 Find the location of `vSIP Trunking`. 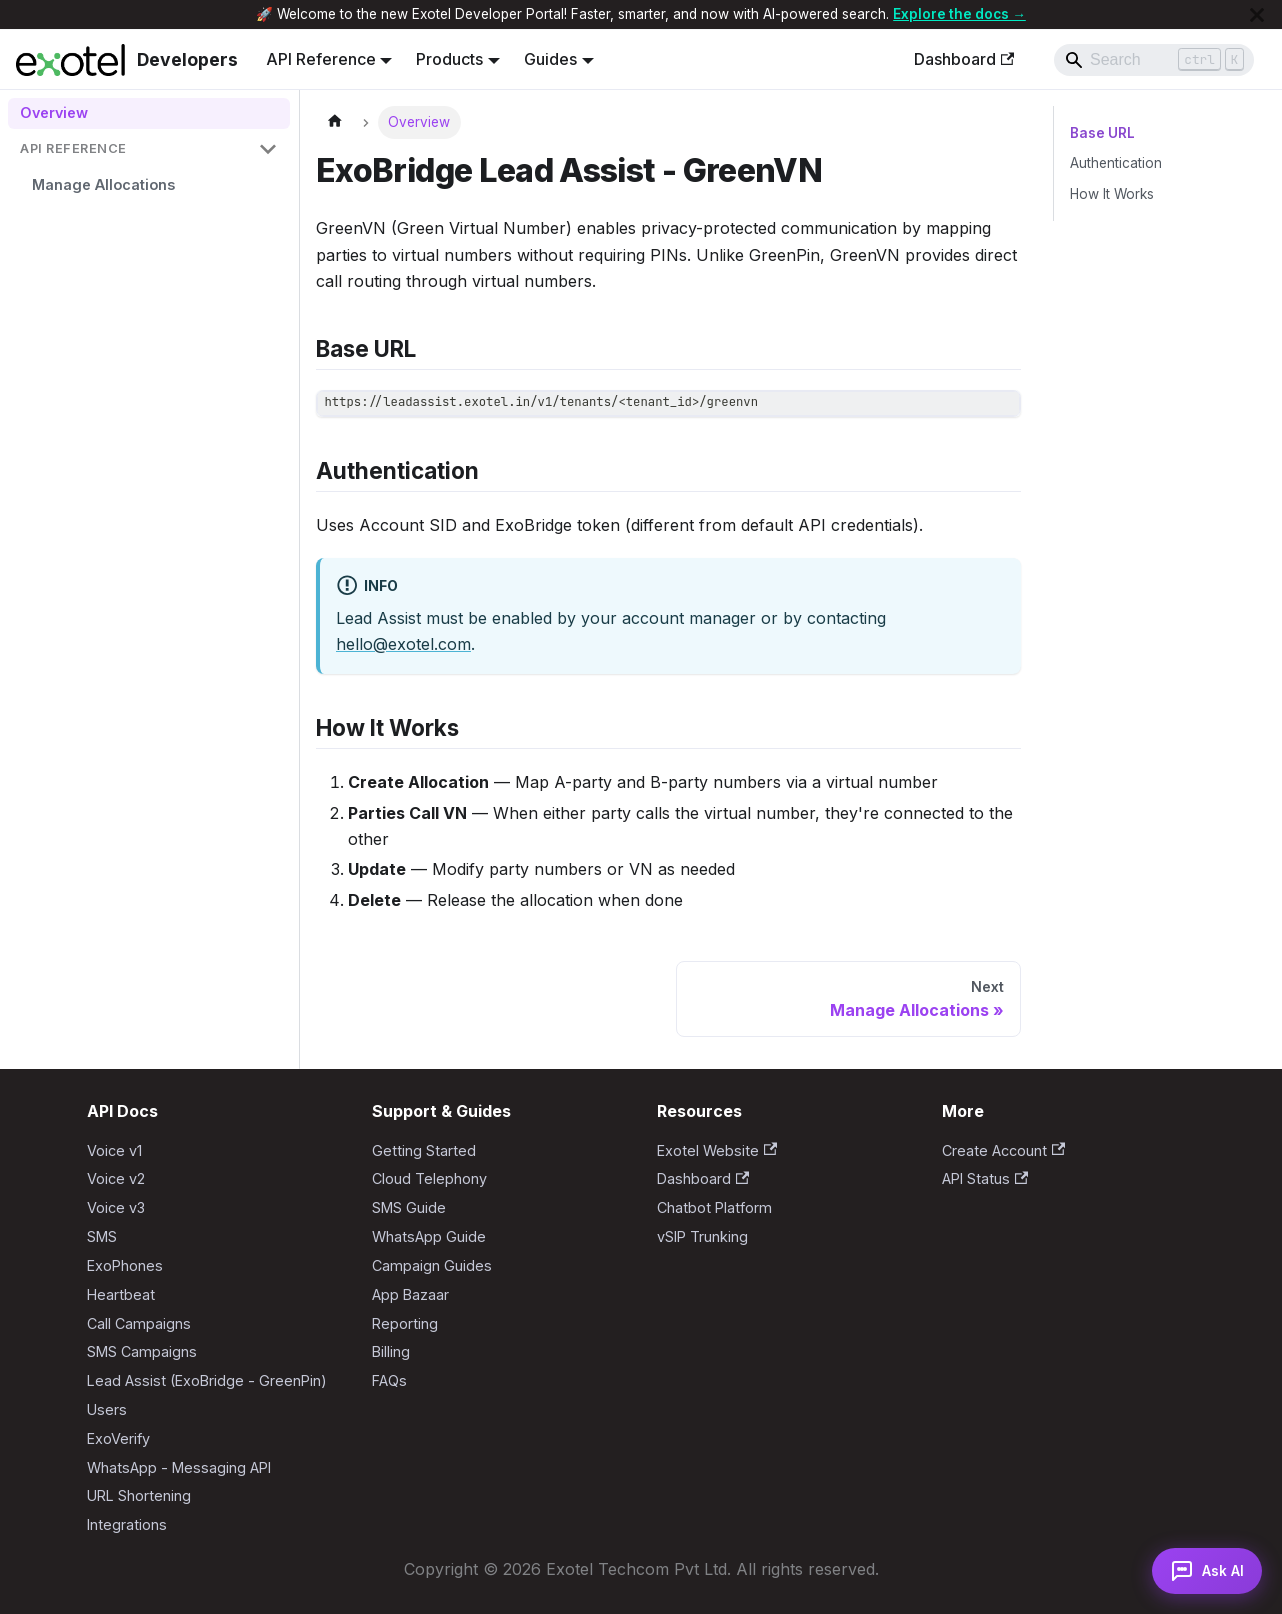

vSIP Trunking is located at coordinates (702, 1236).